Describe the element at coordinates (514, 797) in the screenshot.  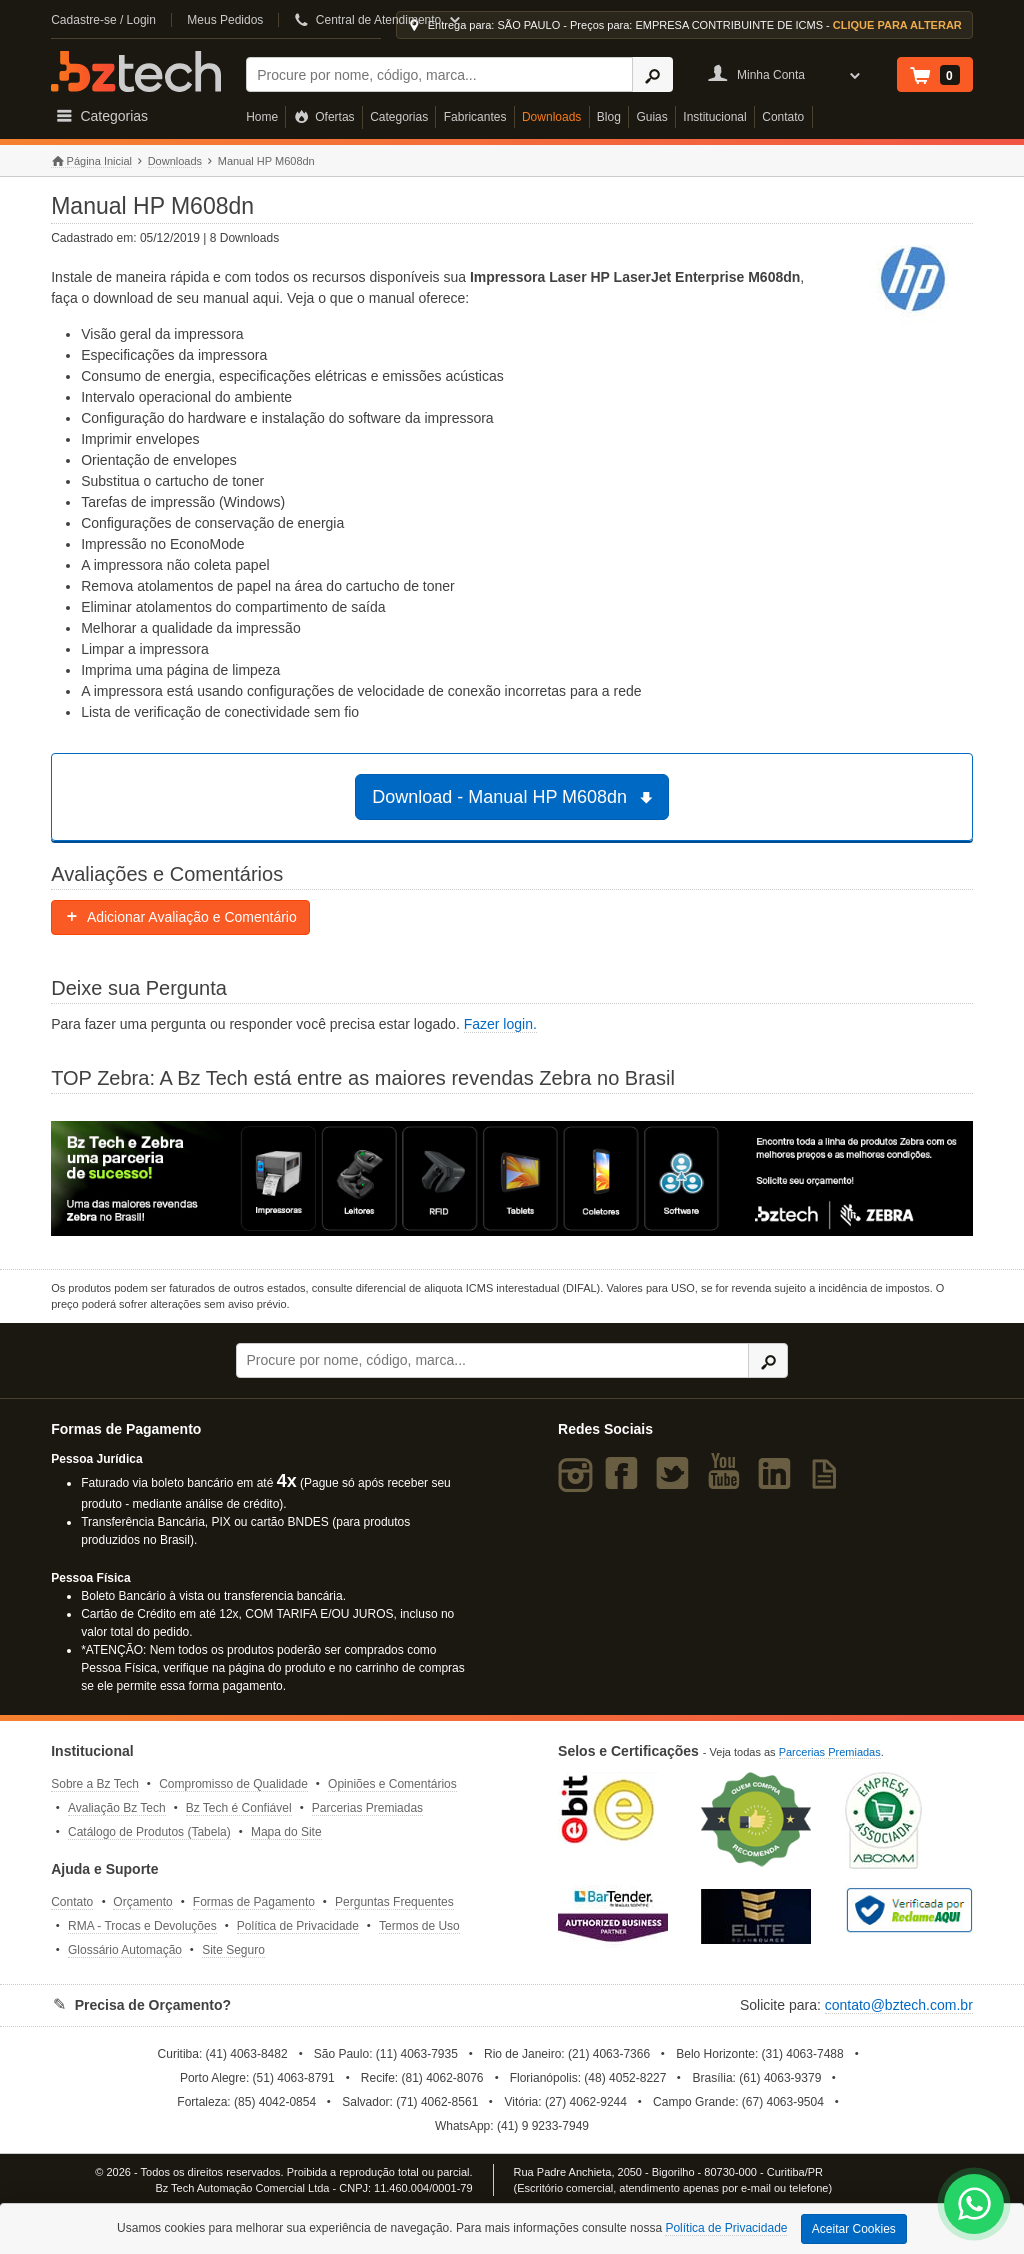
I see `Download - Manual HP M608dn` at that location.